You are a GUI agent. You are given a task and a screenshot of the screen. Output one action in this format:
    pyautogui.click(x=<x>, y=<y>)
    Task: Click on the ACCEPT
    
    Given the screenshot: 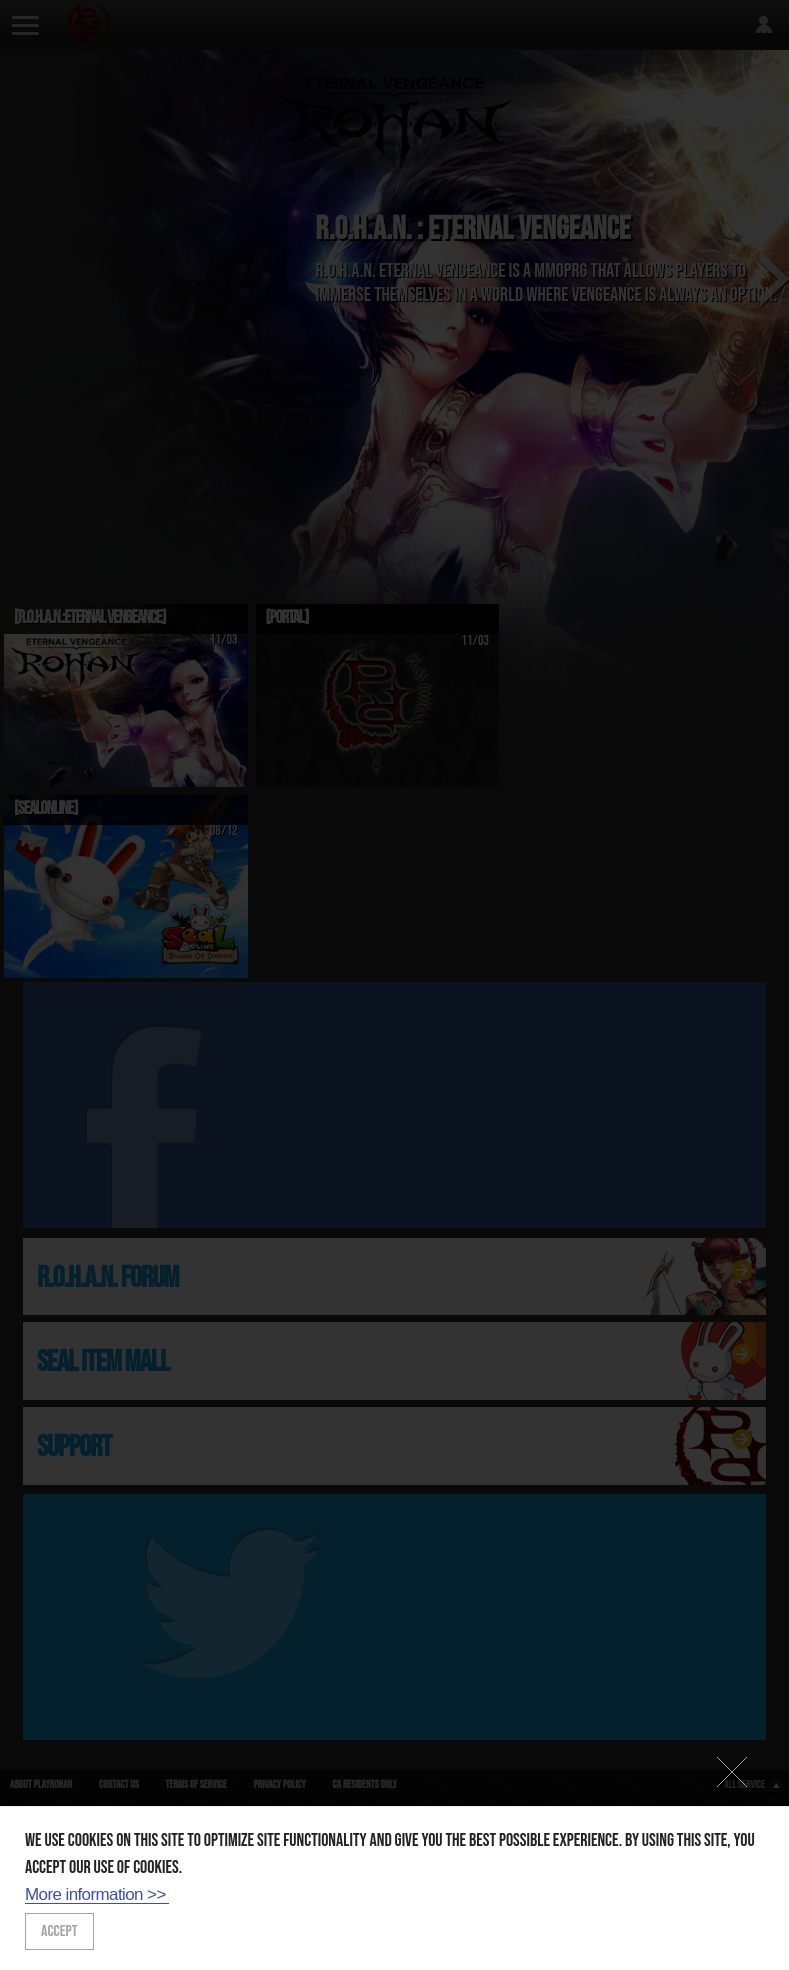 What is the action you would take?
    pyautogui.click(x=59, y=1931)
    